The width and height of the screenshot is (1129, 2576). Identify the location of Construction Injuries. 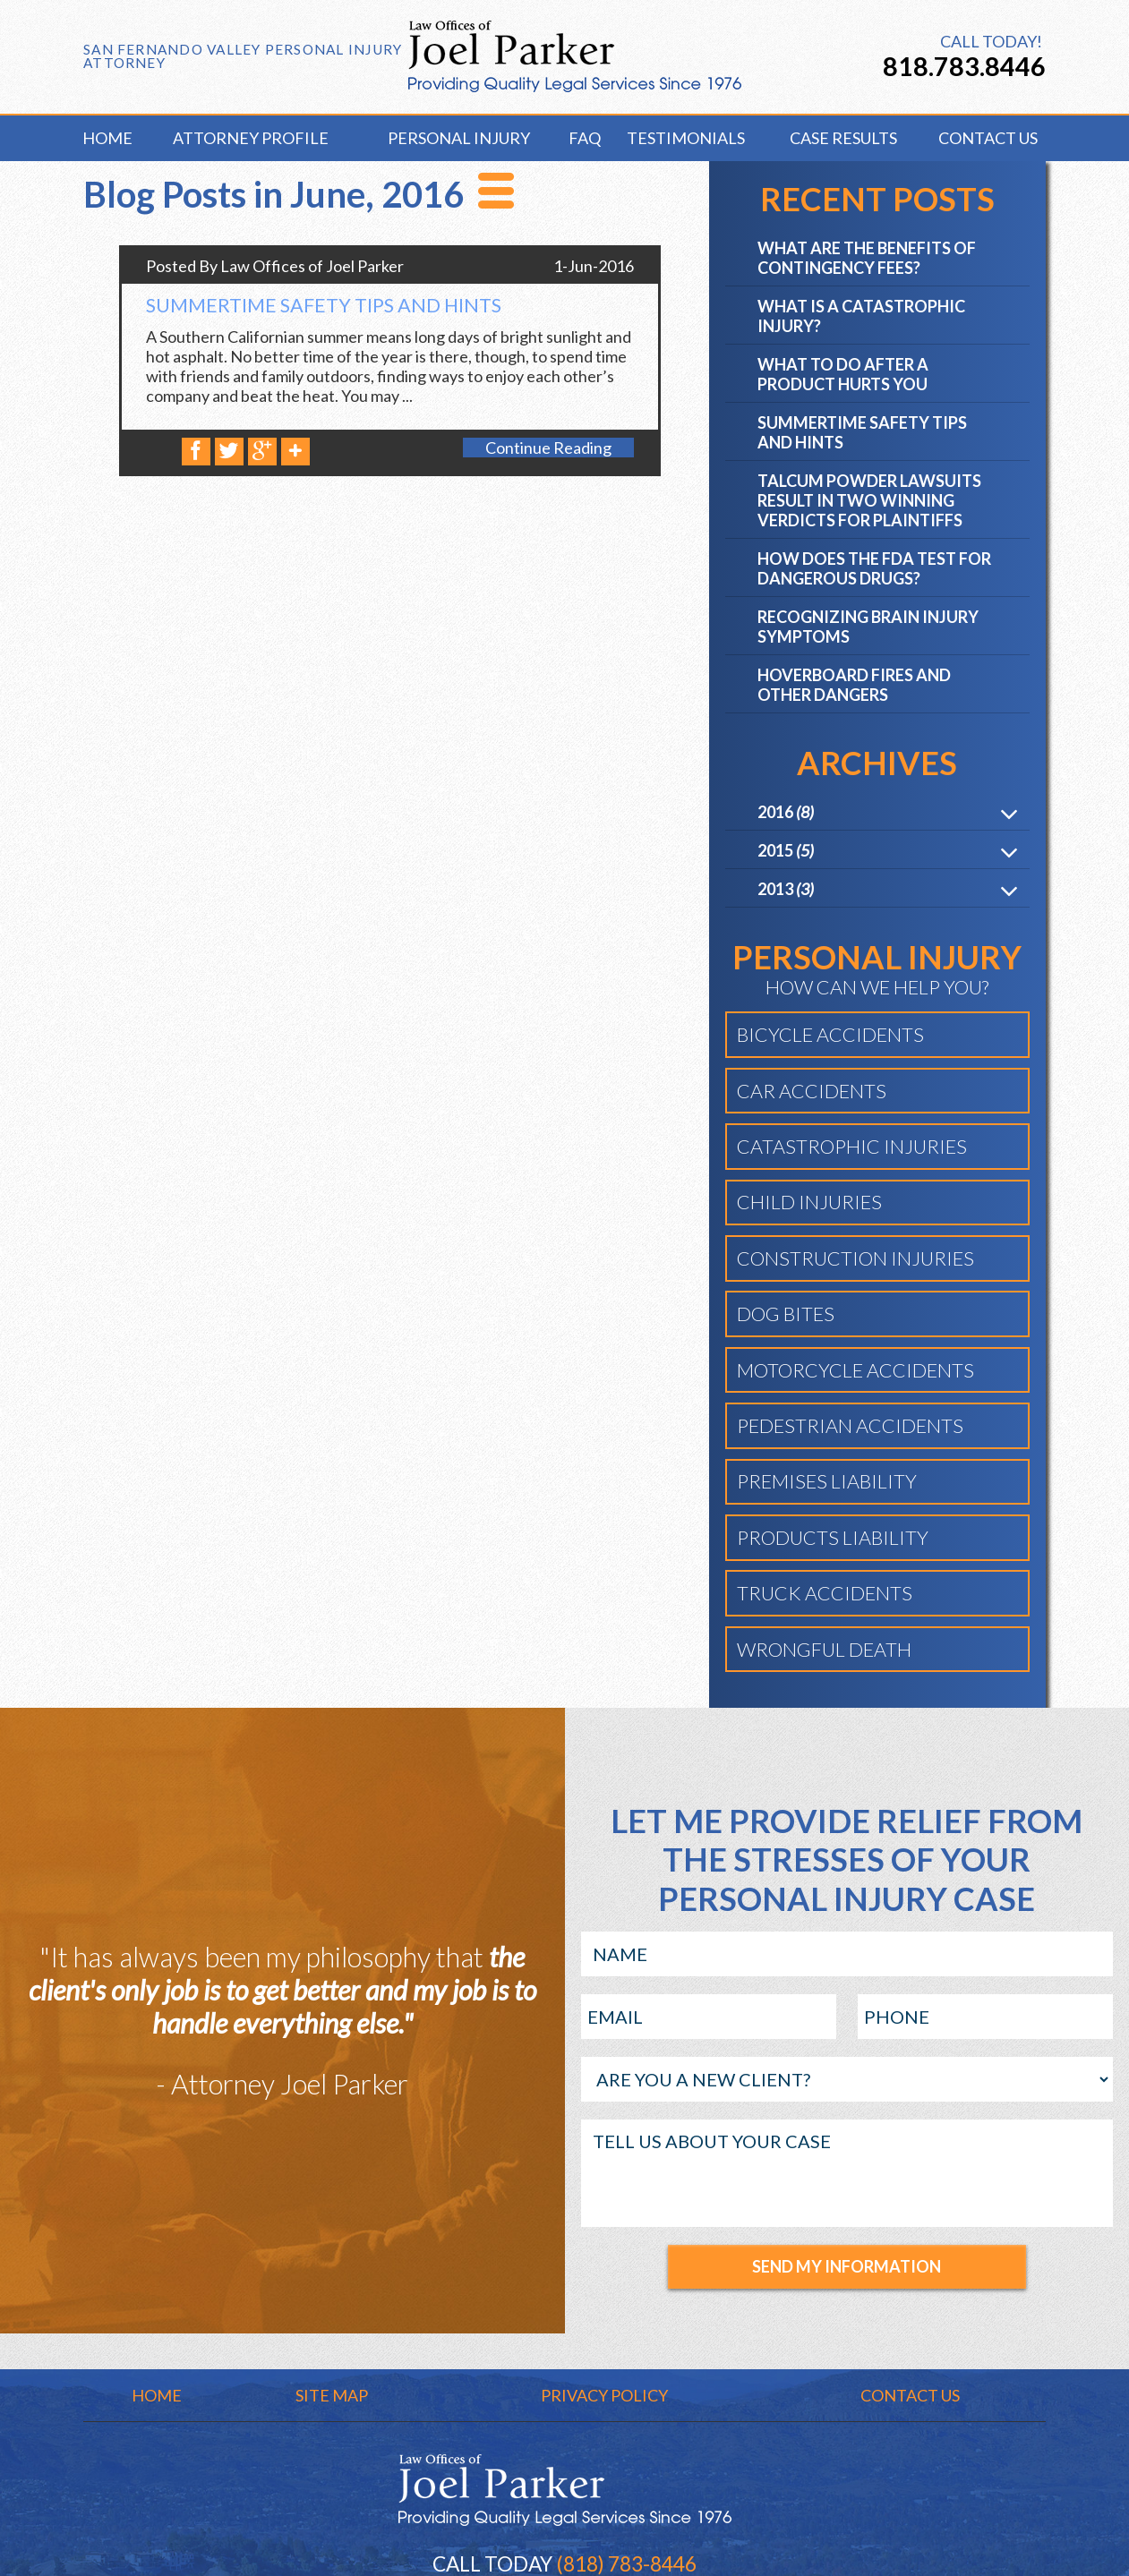
(855, 1260).